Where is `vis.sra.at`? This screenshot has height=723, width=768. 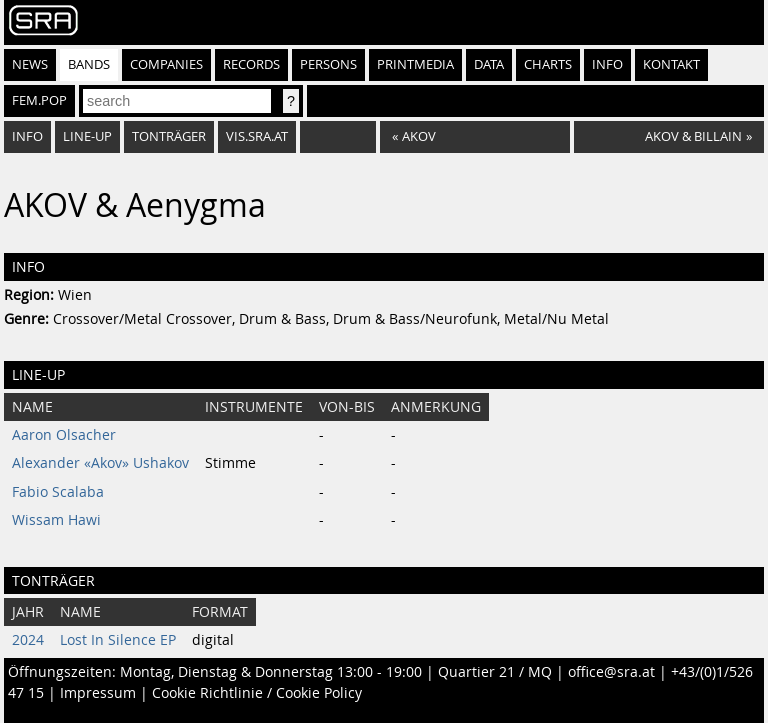 vis.sra.at is located at coordinates (257, 136).